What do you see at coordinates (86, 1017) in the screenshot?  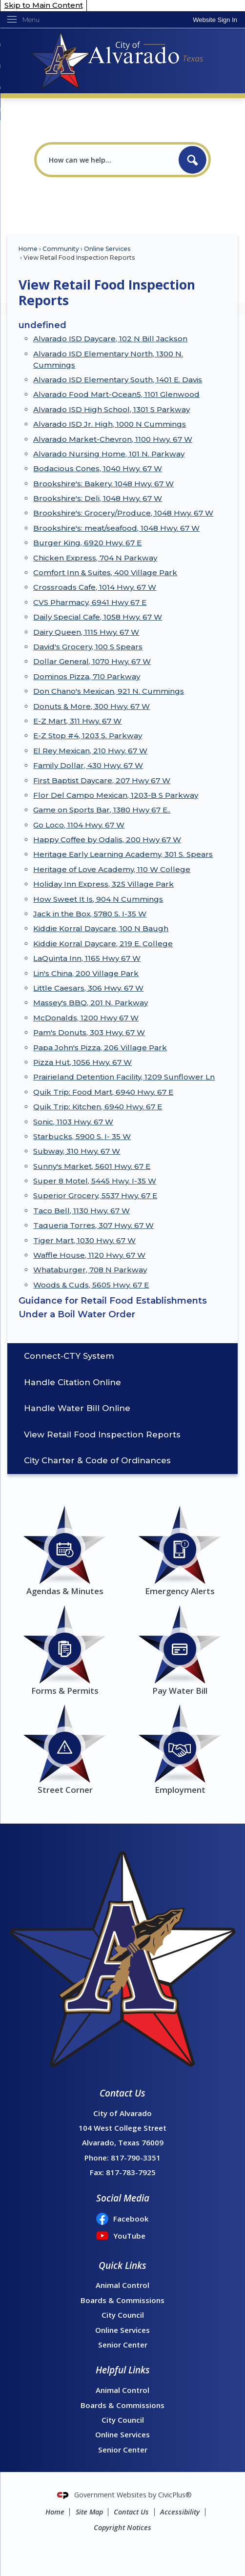 I see `McDonalds, 1200 Hwy 67 W [McDonalds, 1200 Hwy 67 W Opens in new window]` at bounding box center [86, 1017].